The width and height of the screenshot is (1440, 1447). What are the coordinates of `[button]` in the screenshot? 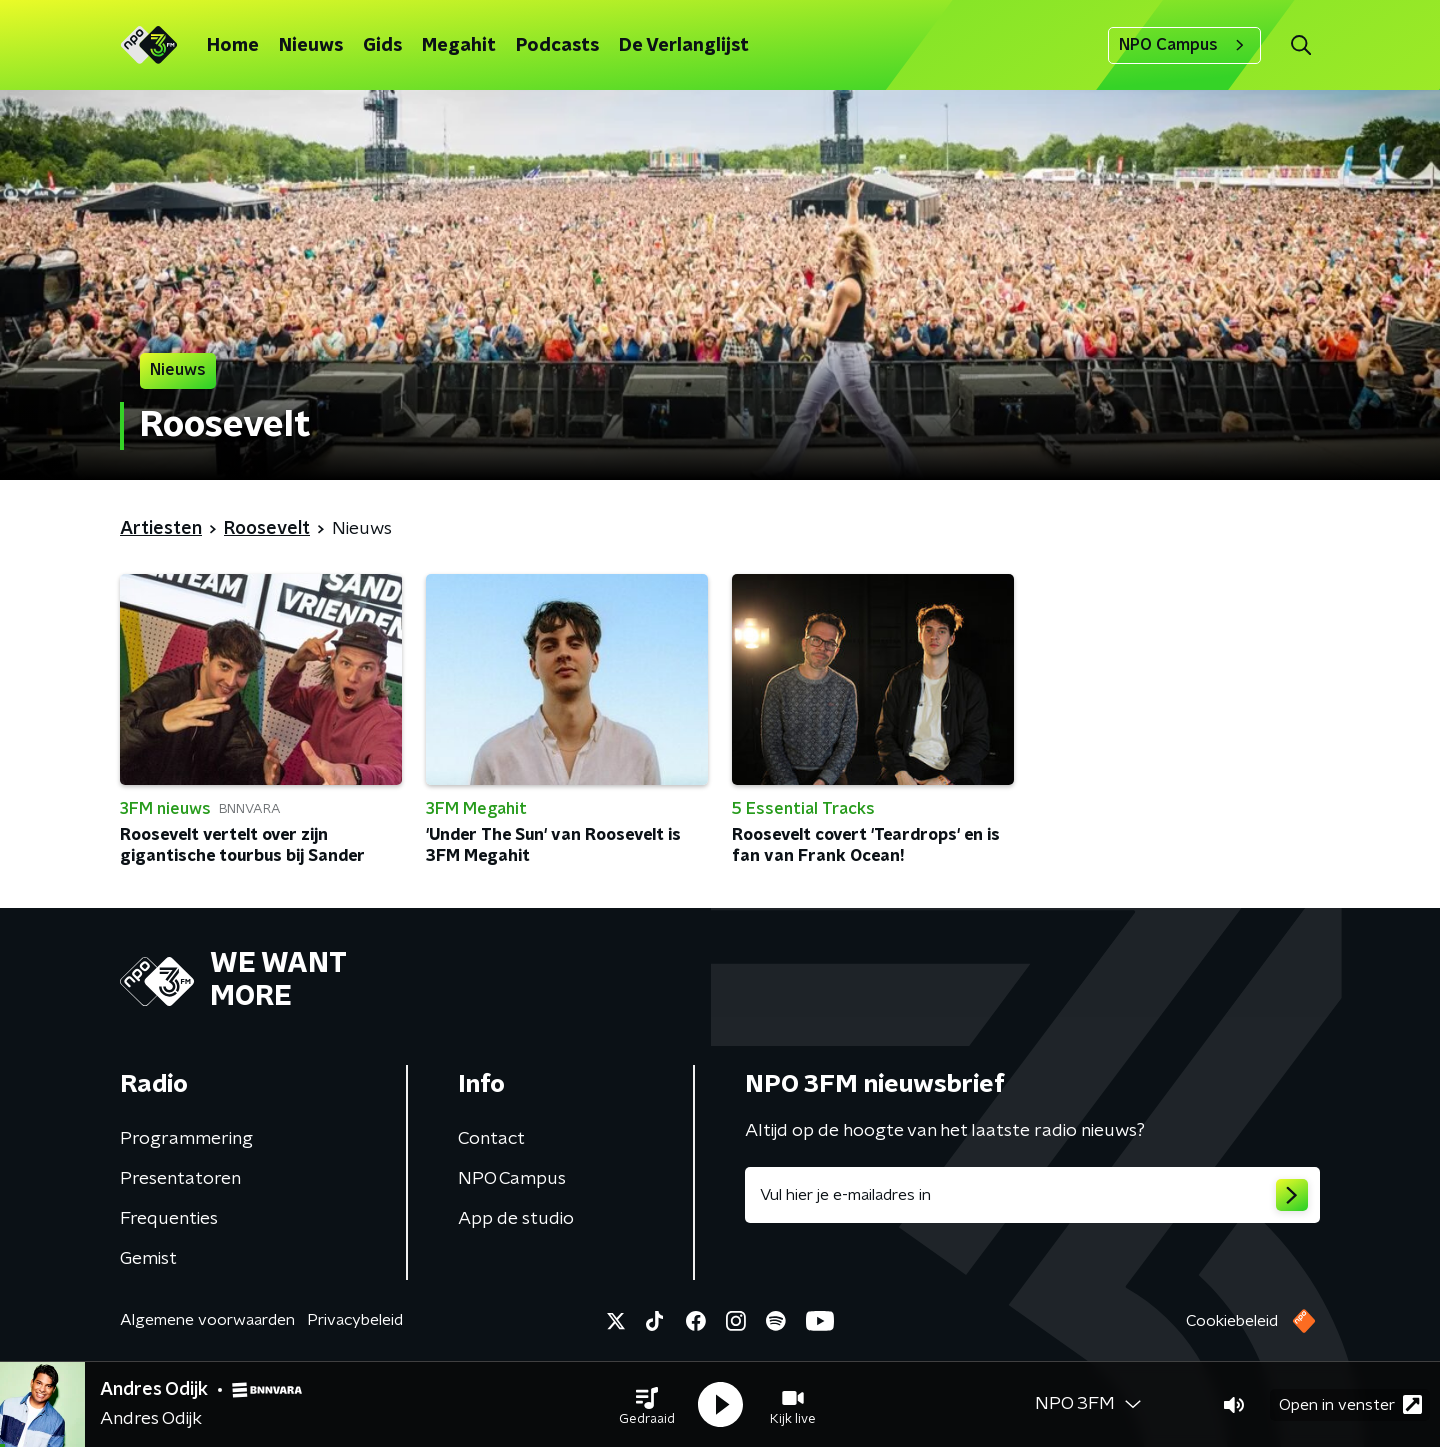 It's located at (647, 1405).